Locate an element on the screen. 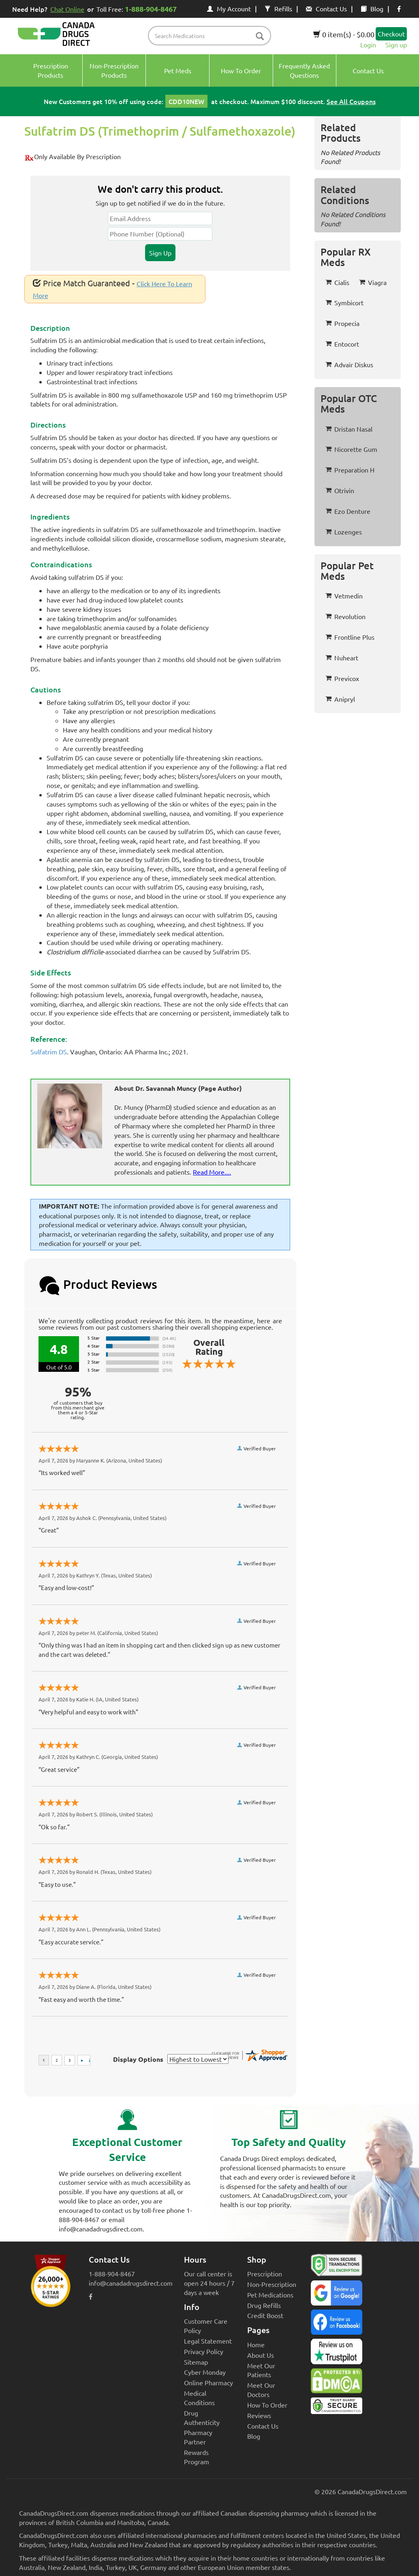 This screenshot has width=419, height=2576. Display Options is located at coordinates (138, 2059).